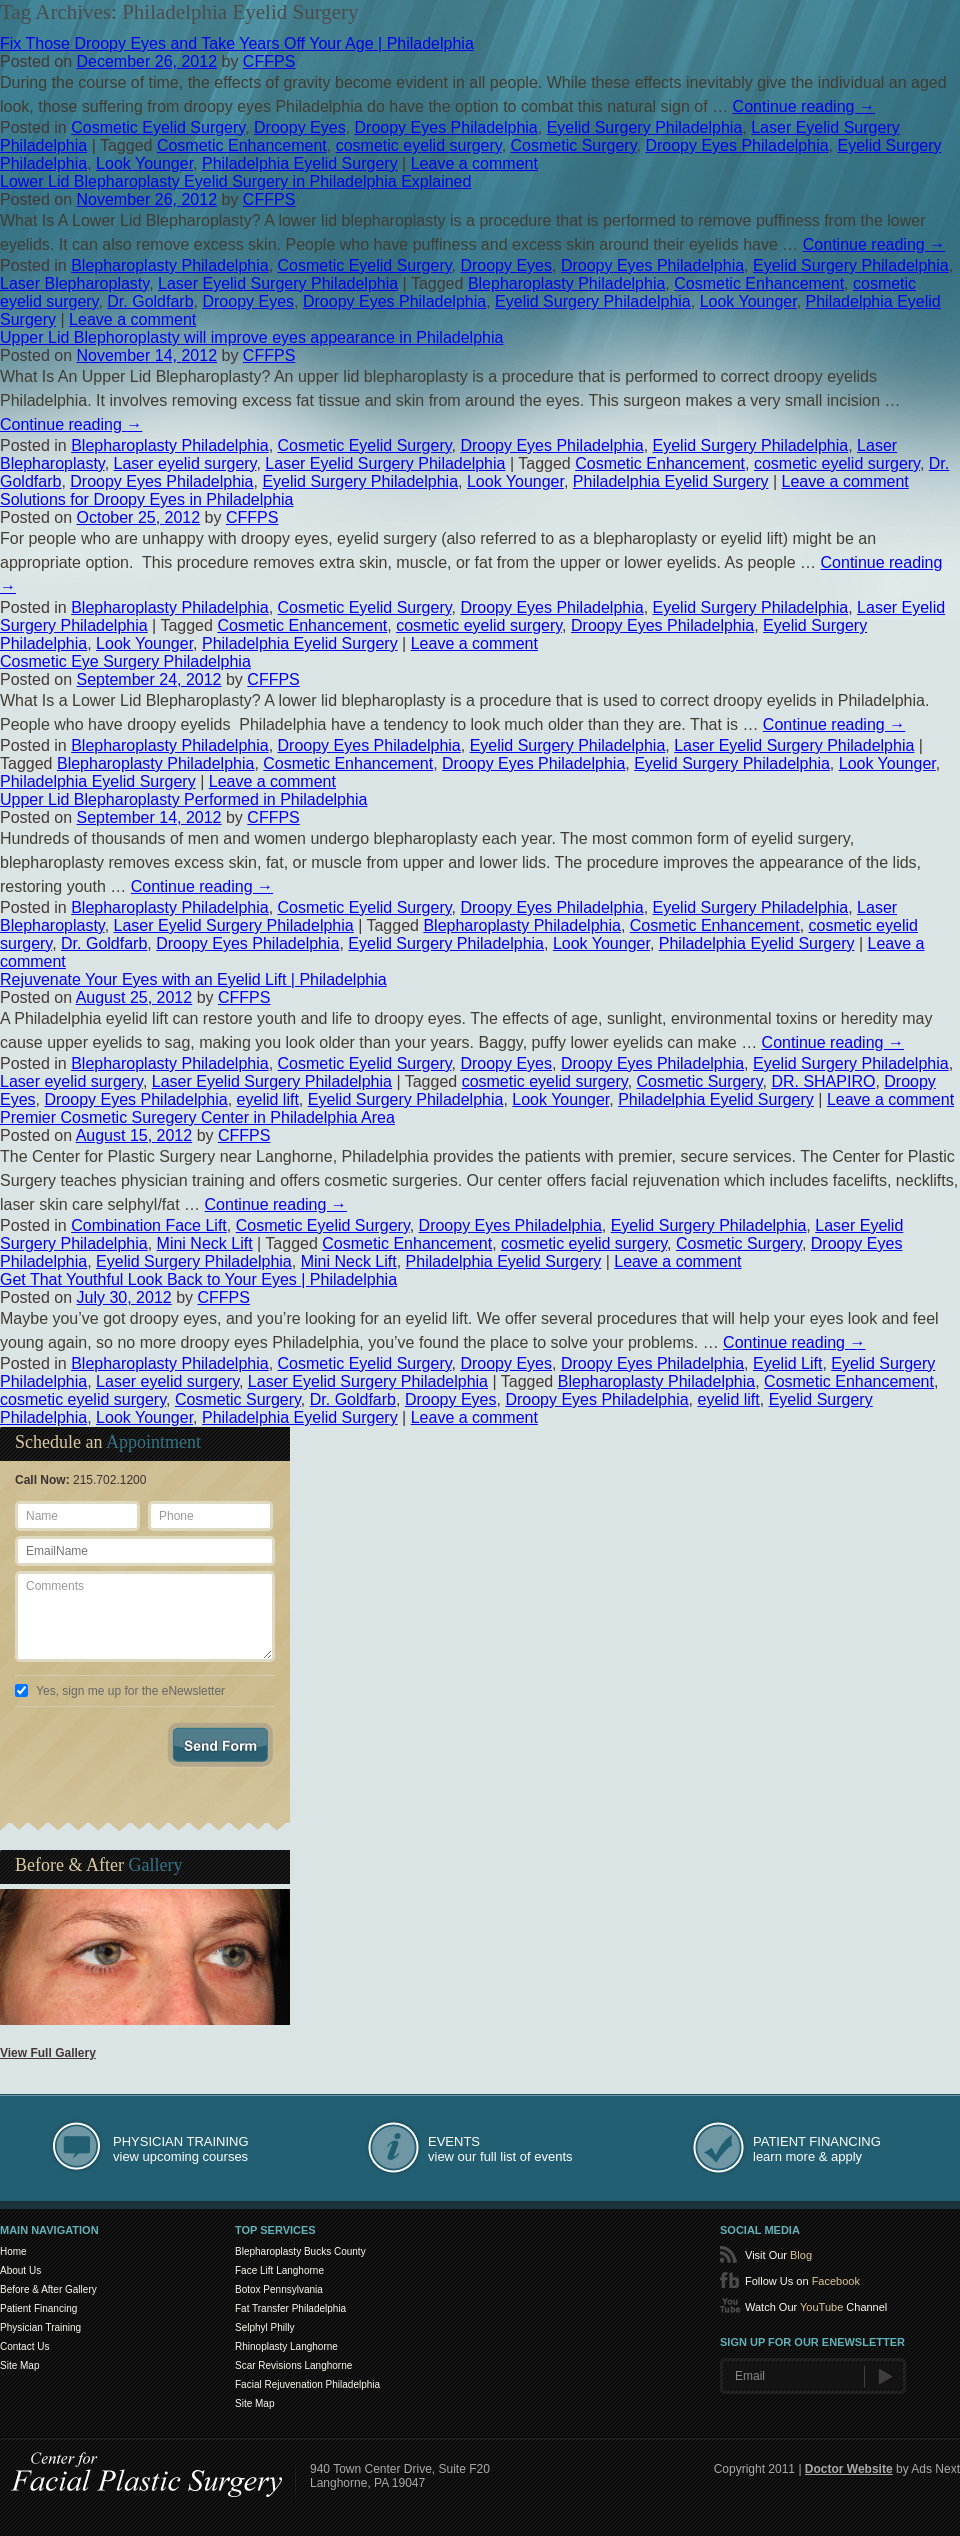  What do you see at coordinates (251, 337) in the screenshot?
I see `Upper Lid Blephoroplasty will improve eyes appearance in Philadelphia` at bounding box center [251, 337].